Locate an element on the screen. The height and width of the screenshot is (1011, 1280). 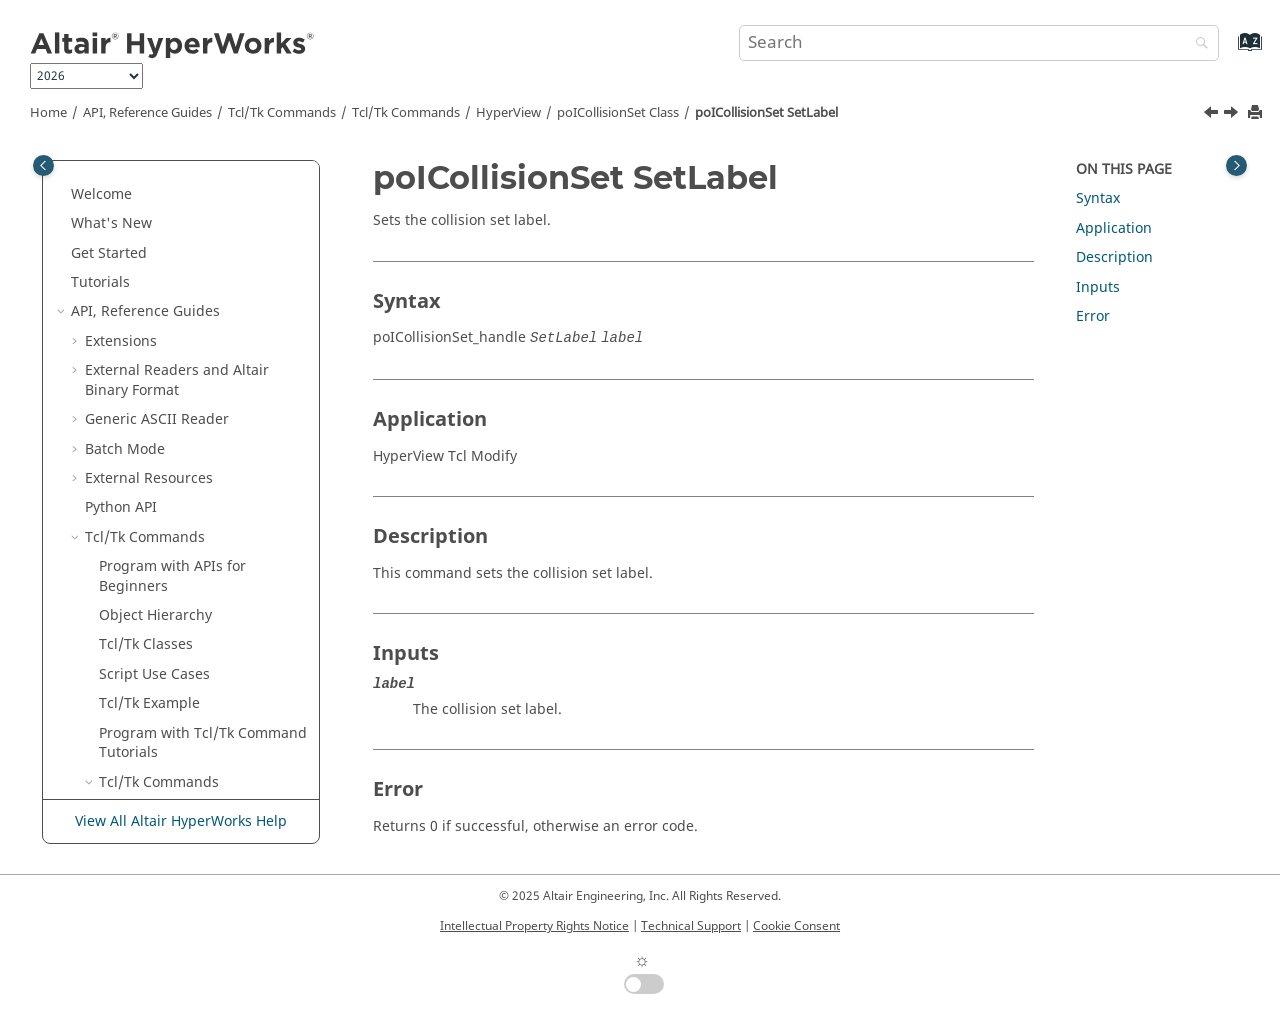
poICrossSectionSet Class is located at coordinates (211, 630).